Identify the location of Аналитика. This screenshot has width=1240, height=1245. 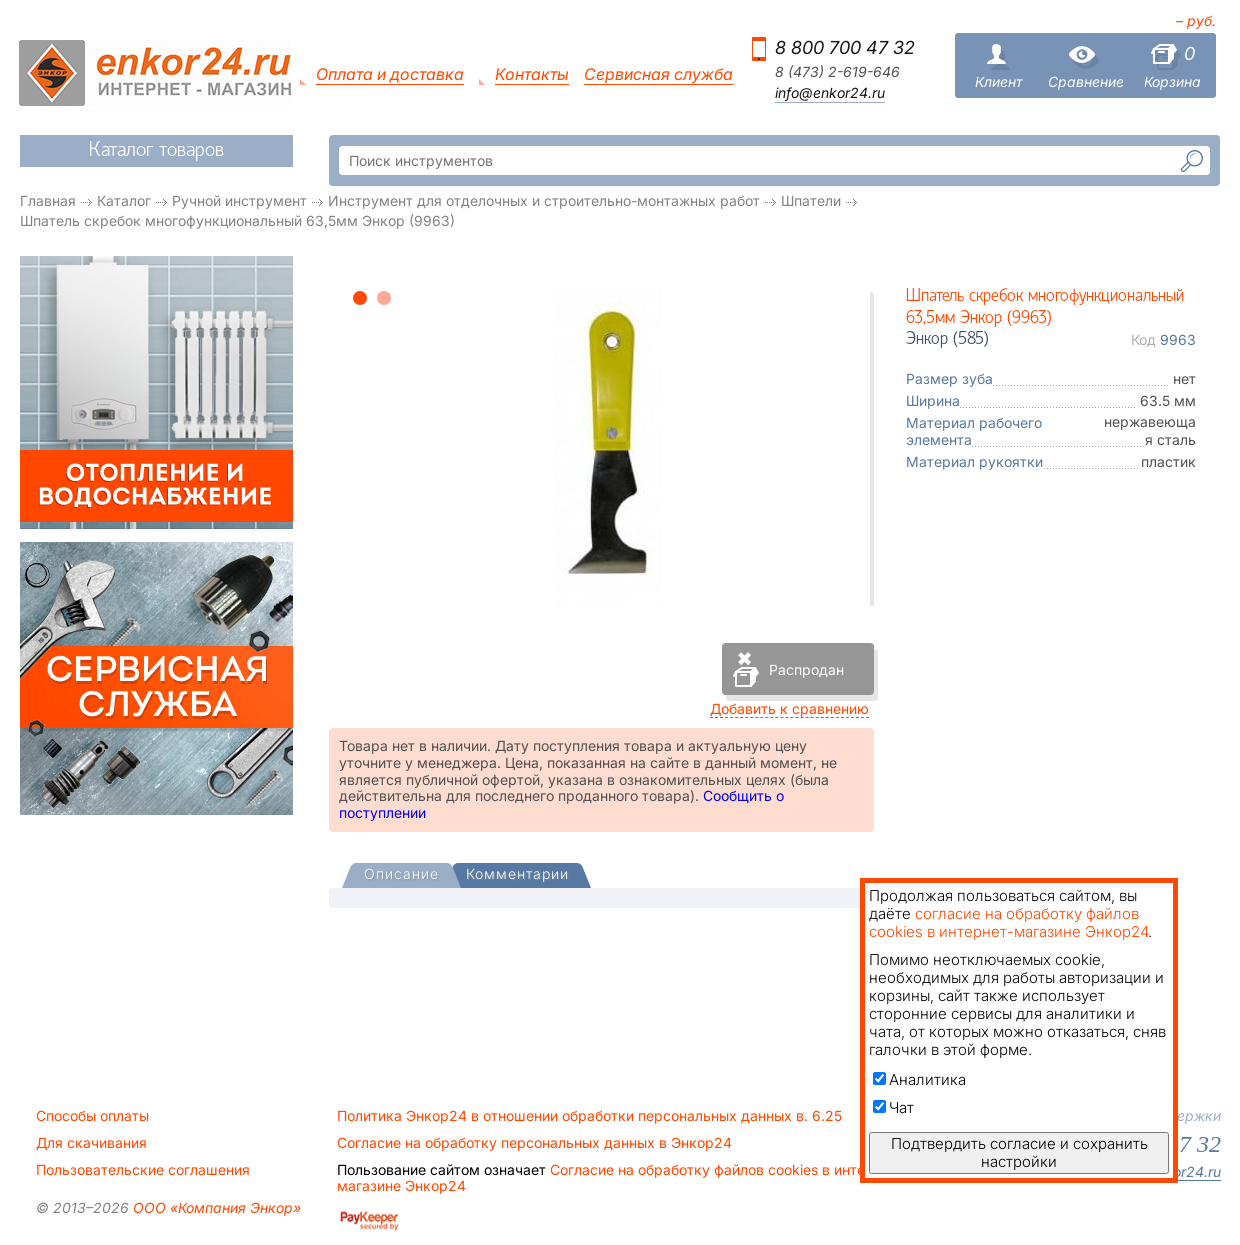
(919, 1079).